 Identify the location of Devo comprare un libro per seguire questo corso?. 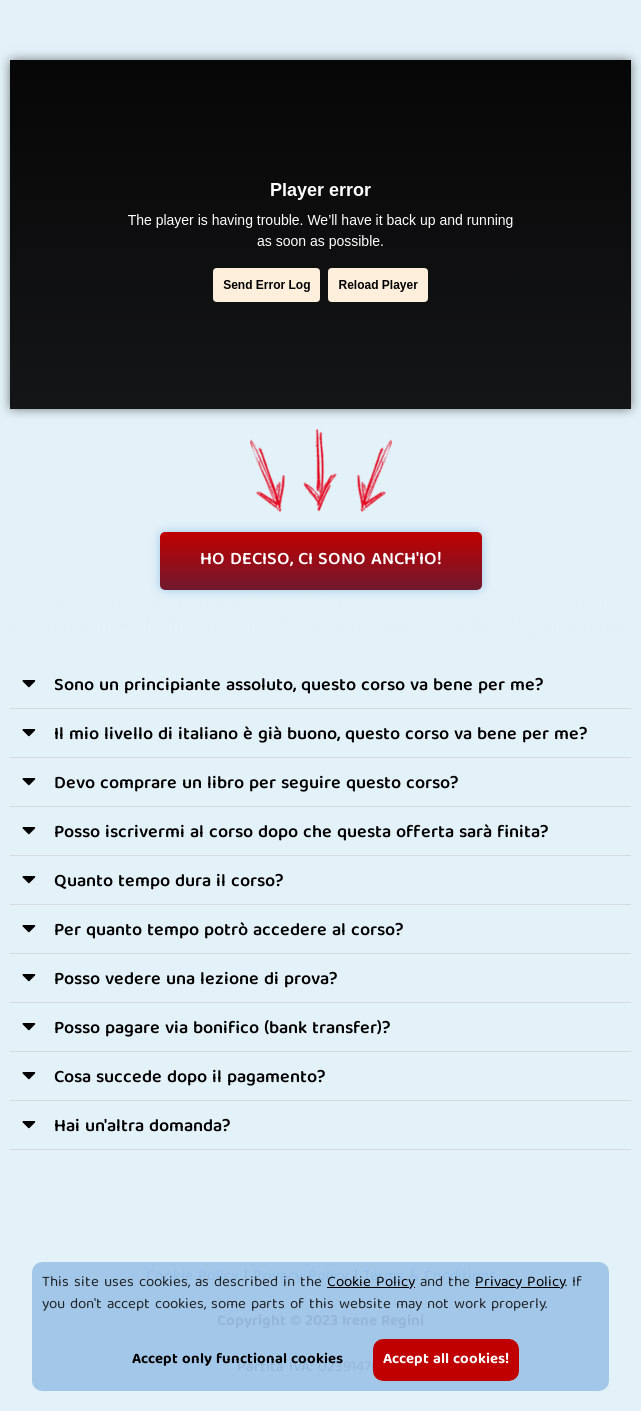
(256, 784).